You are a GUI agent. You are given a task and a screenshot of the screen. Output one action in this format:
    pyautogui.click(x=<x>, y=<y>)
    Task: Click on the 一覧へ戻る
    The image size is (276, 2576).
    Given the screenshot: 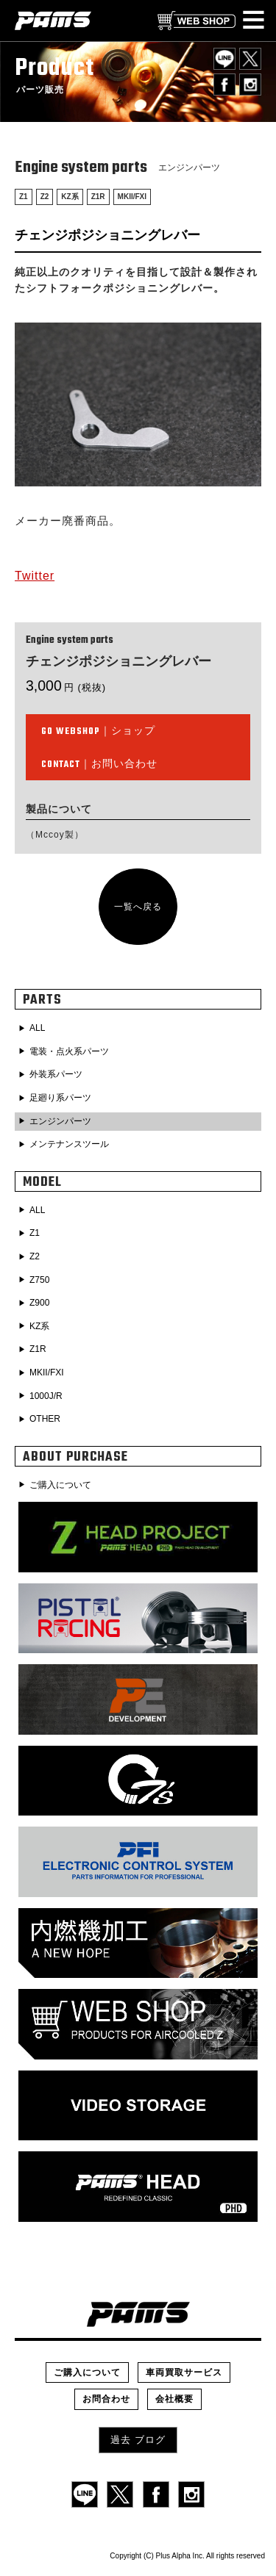 What is the action you would take?
    pyautogui.click(x=138, y=907)
    